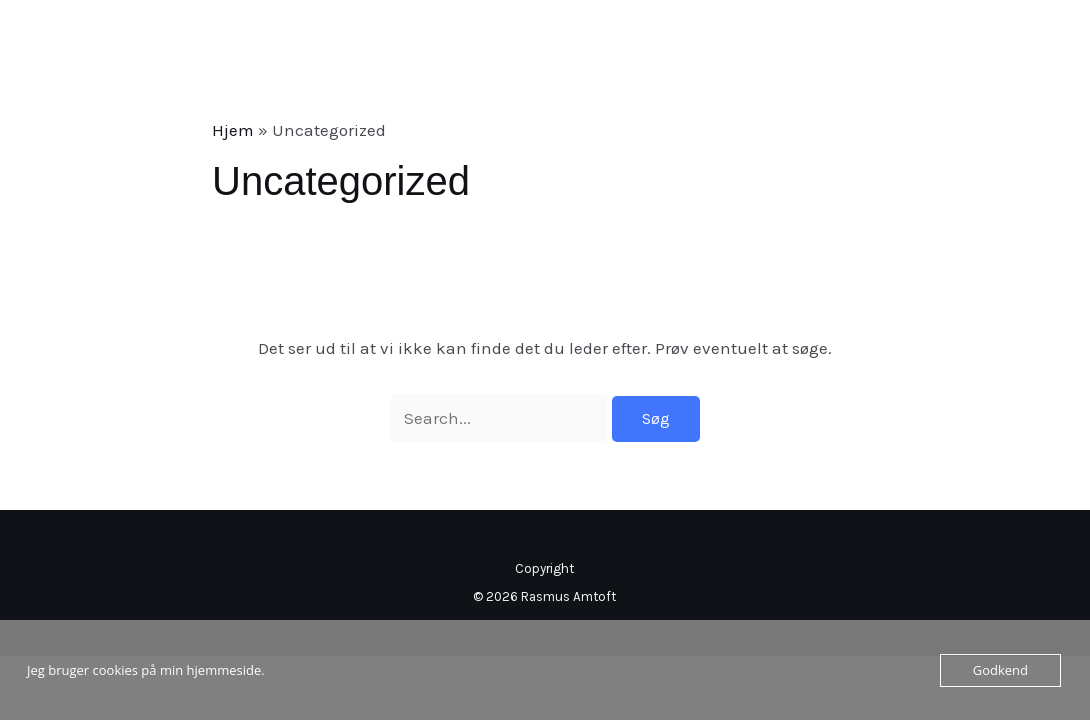 Image resolution: width=1090 pixels, height=720 pixels. Describe the element at coordinates (1000, 670) in the screenshot. I see `Godkend` at that location.